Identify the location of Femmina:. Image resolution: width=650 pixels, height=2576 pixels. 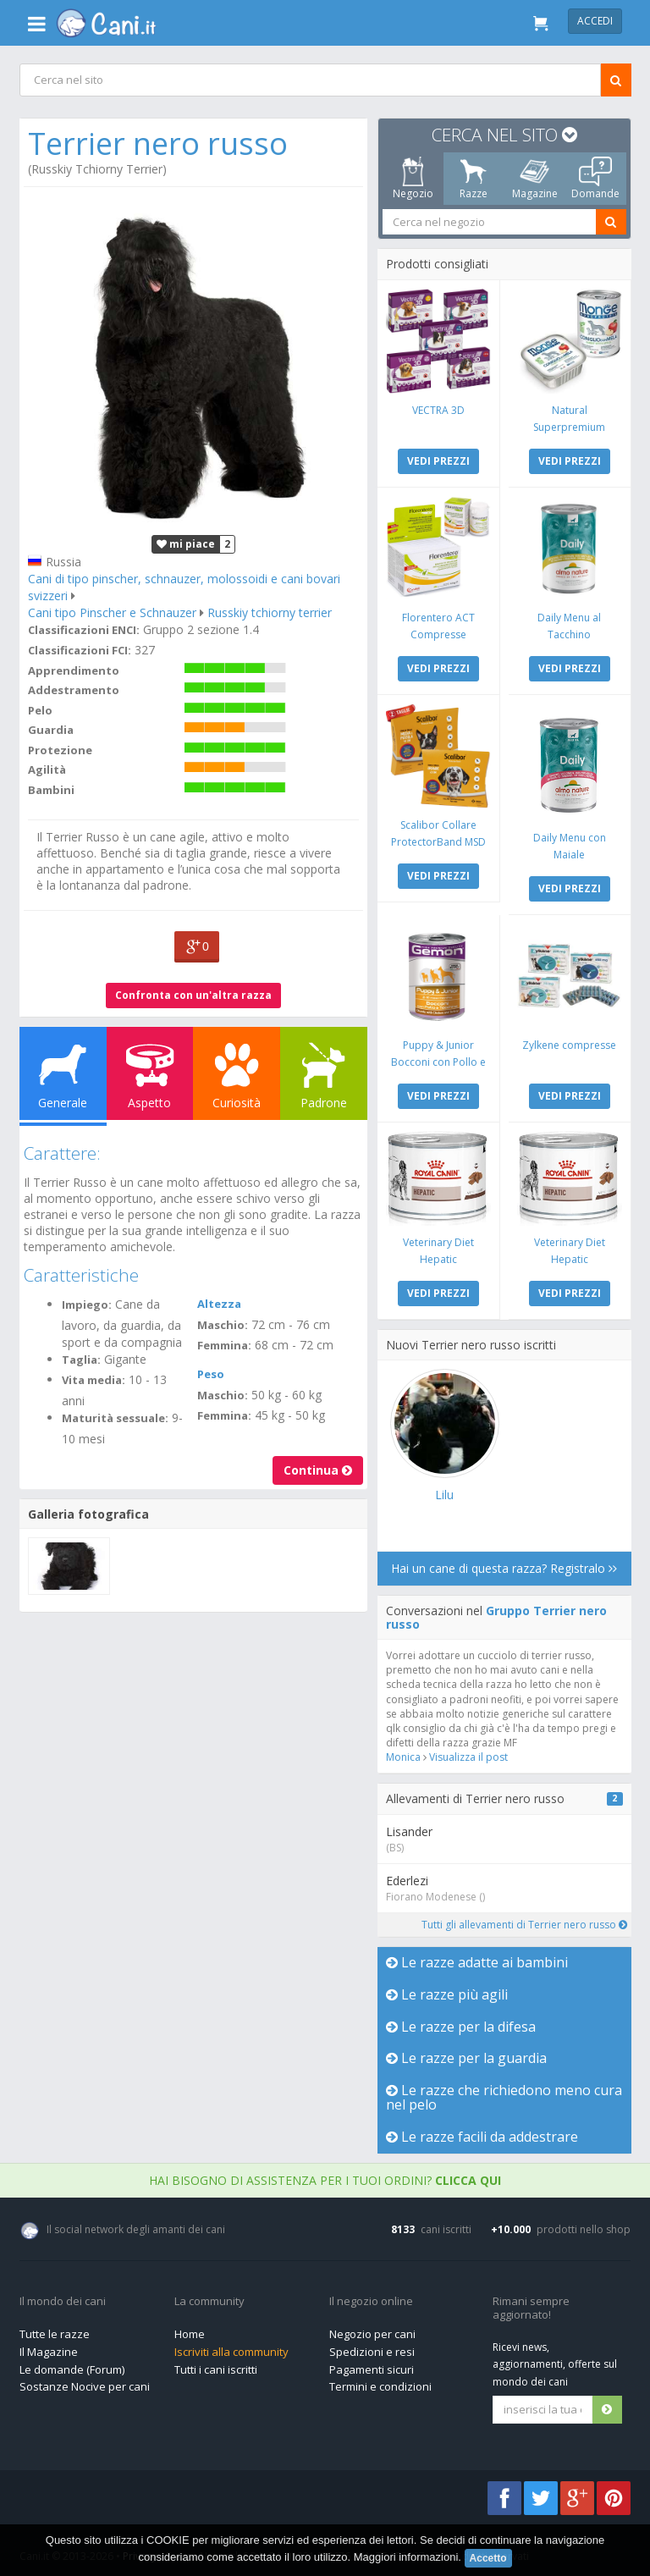
(224, 1343).